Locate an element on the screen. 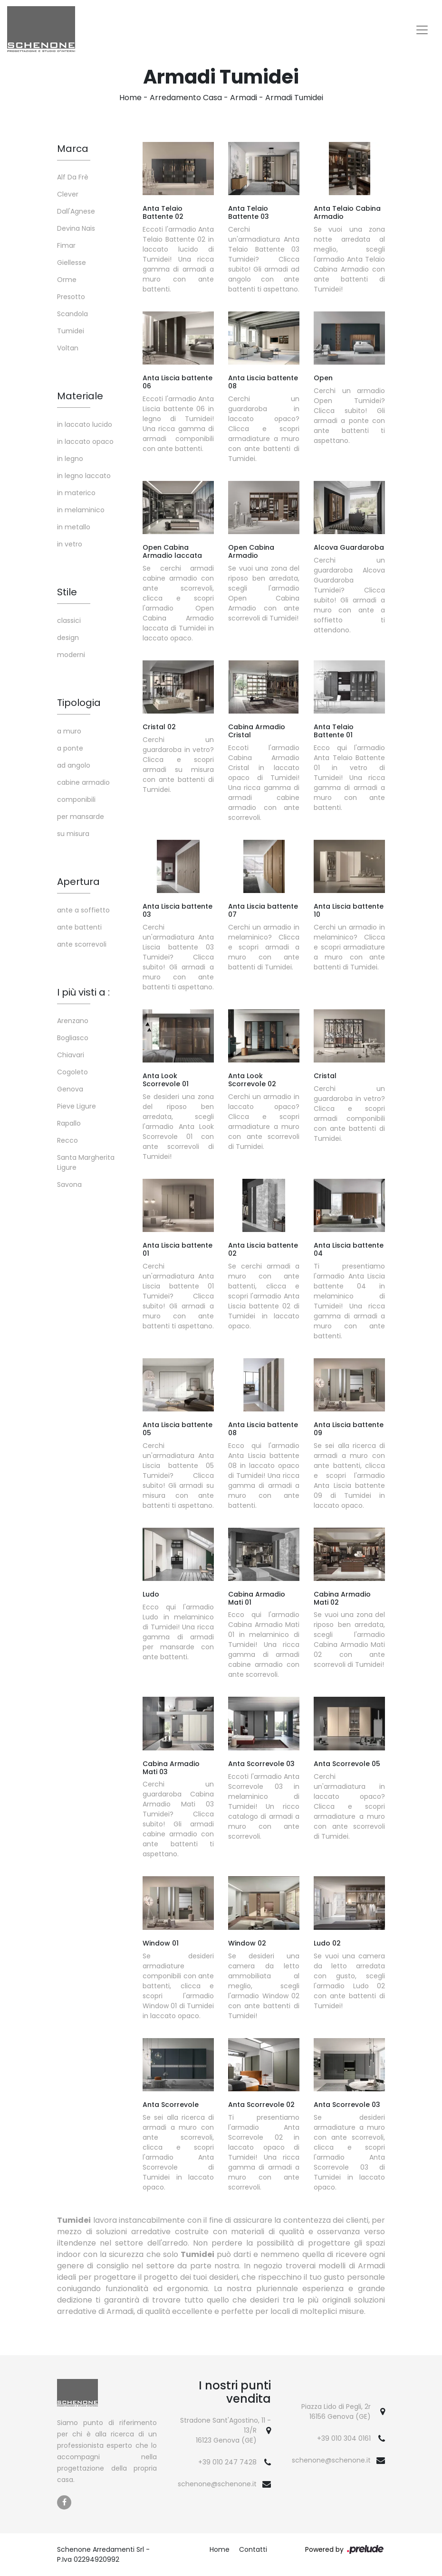  a muro is located at coordinates (69, 731).